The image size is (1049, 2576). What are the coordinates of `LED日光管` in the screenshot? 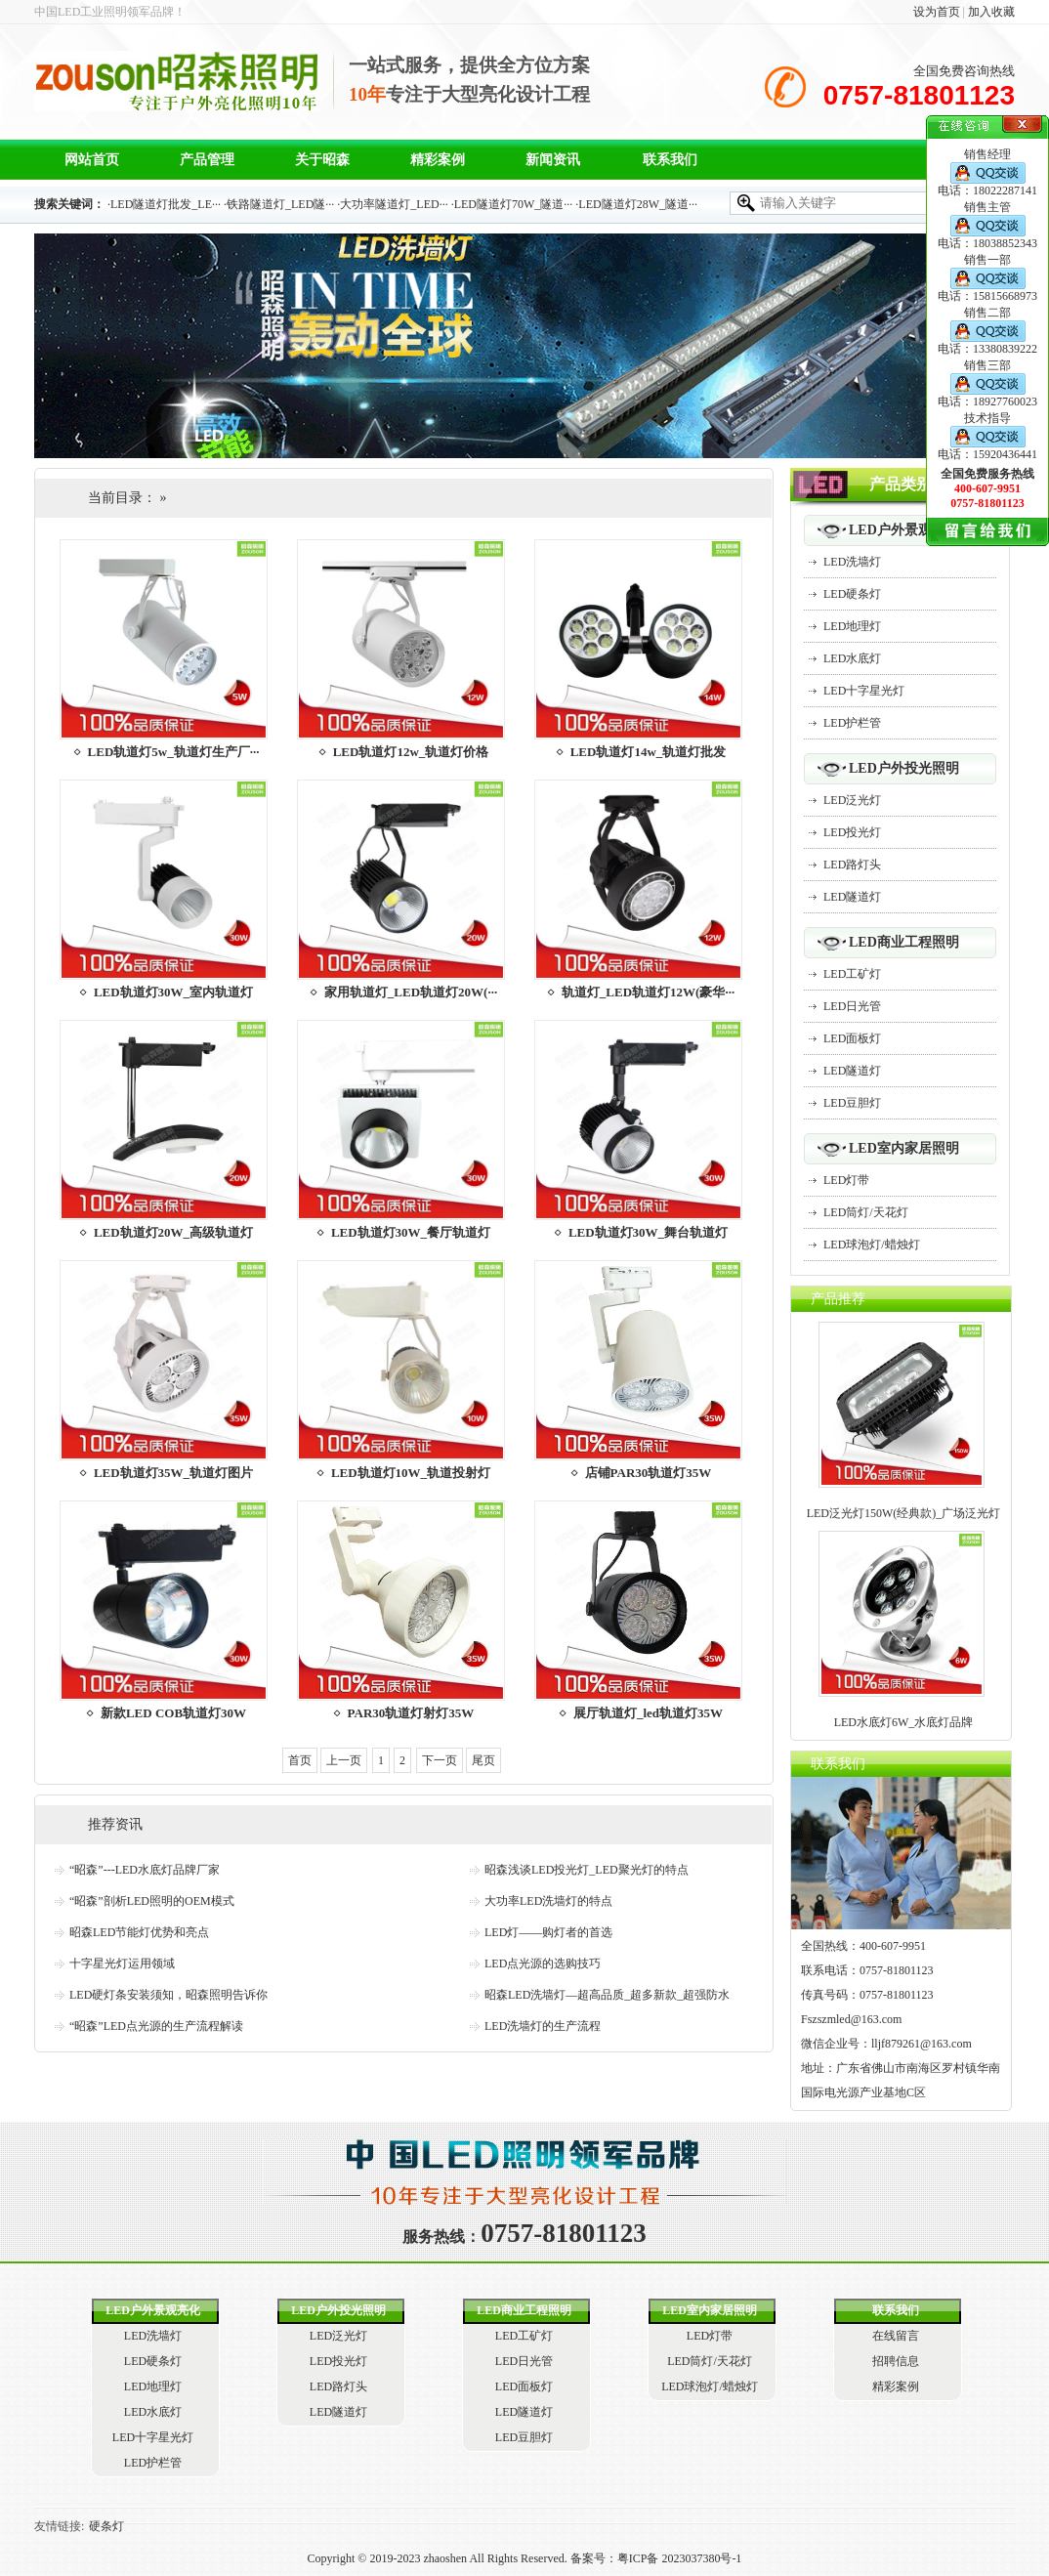 It's located at (852, 1006).